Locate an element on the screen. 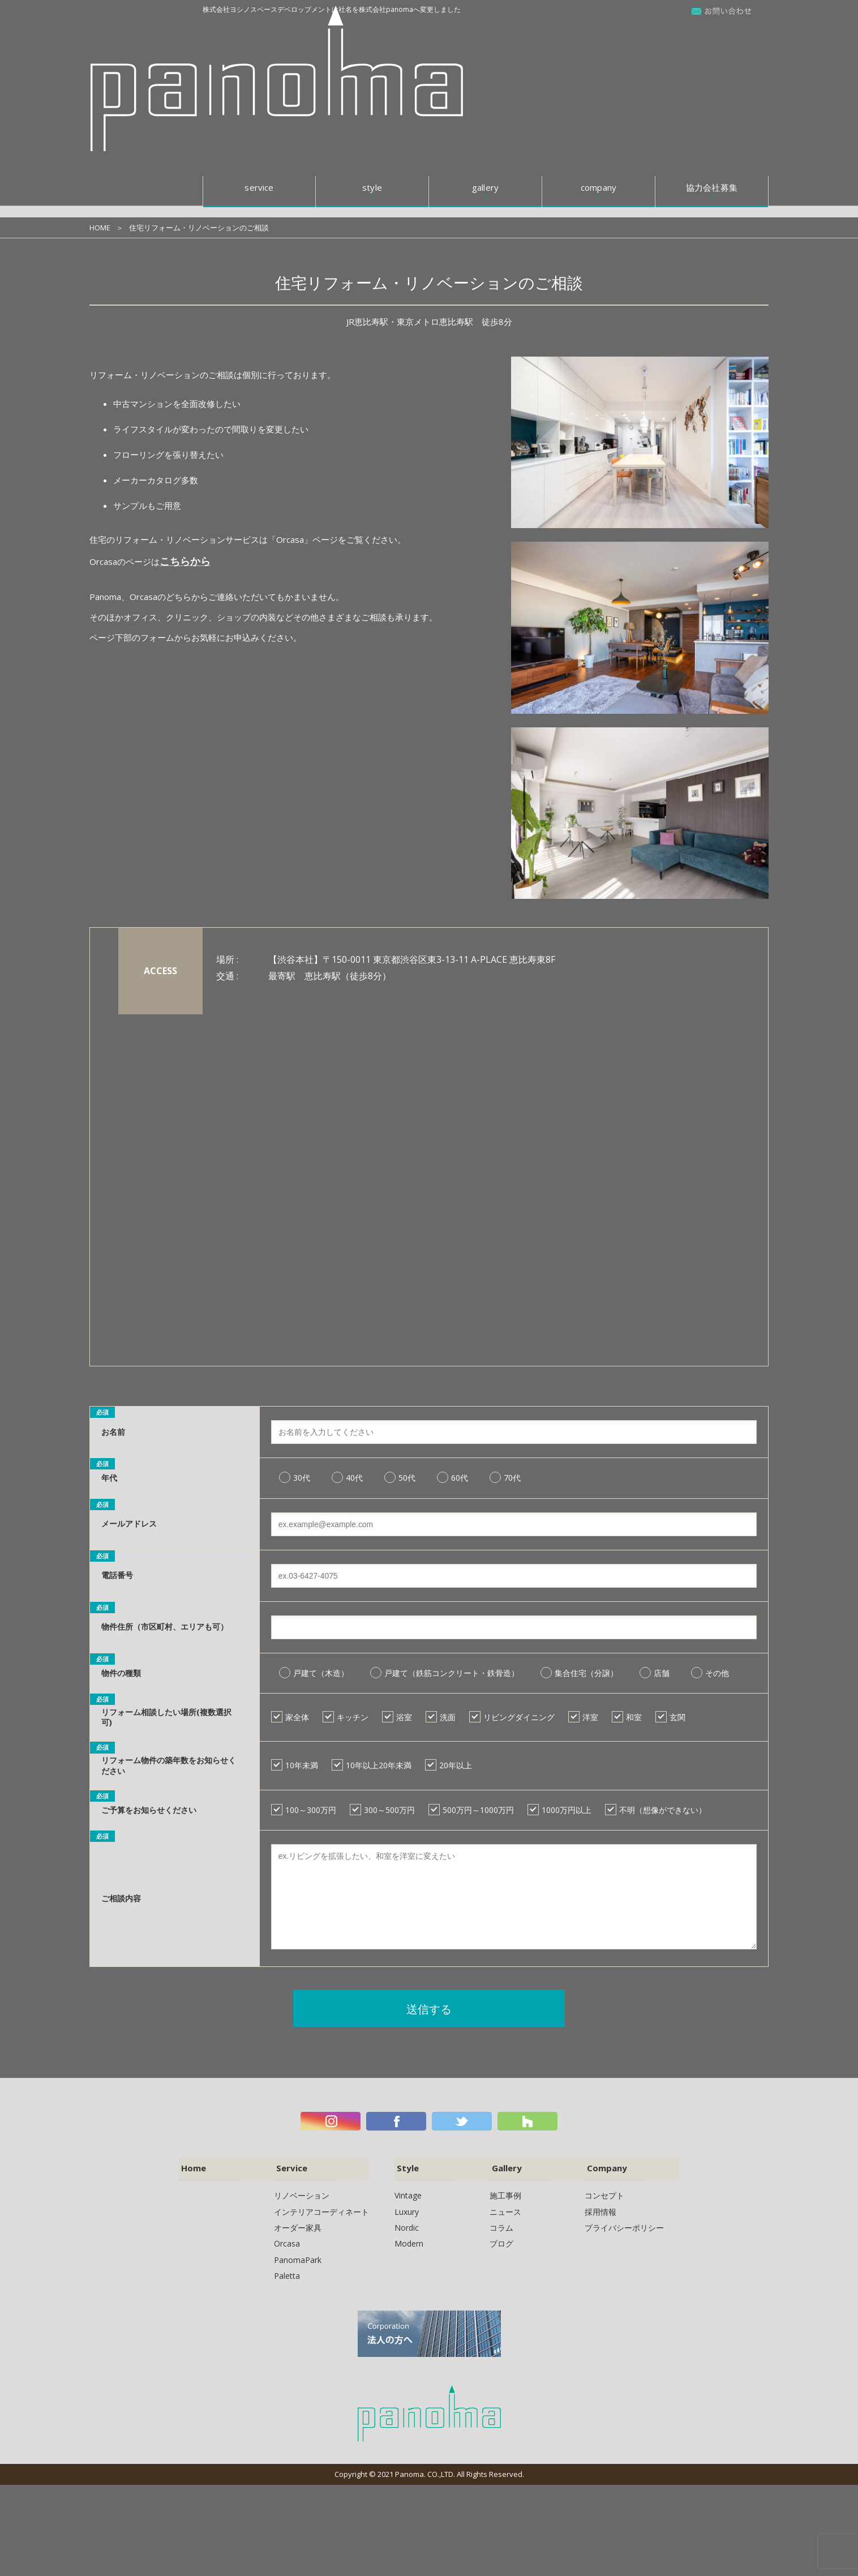 This screenshot has width=858, height=2576. インテリアコーディネート is located at coordinates (321, 2210).